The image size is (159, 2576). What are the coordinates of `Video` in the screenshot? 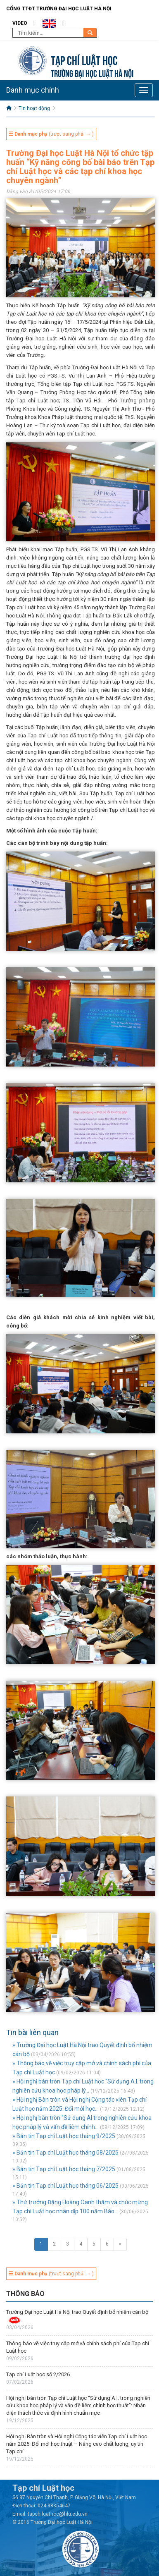 It's located at (19, 23).